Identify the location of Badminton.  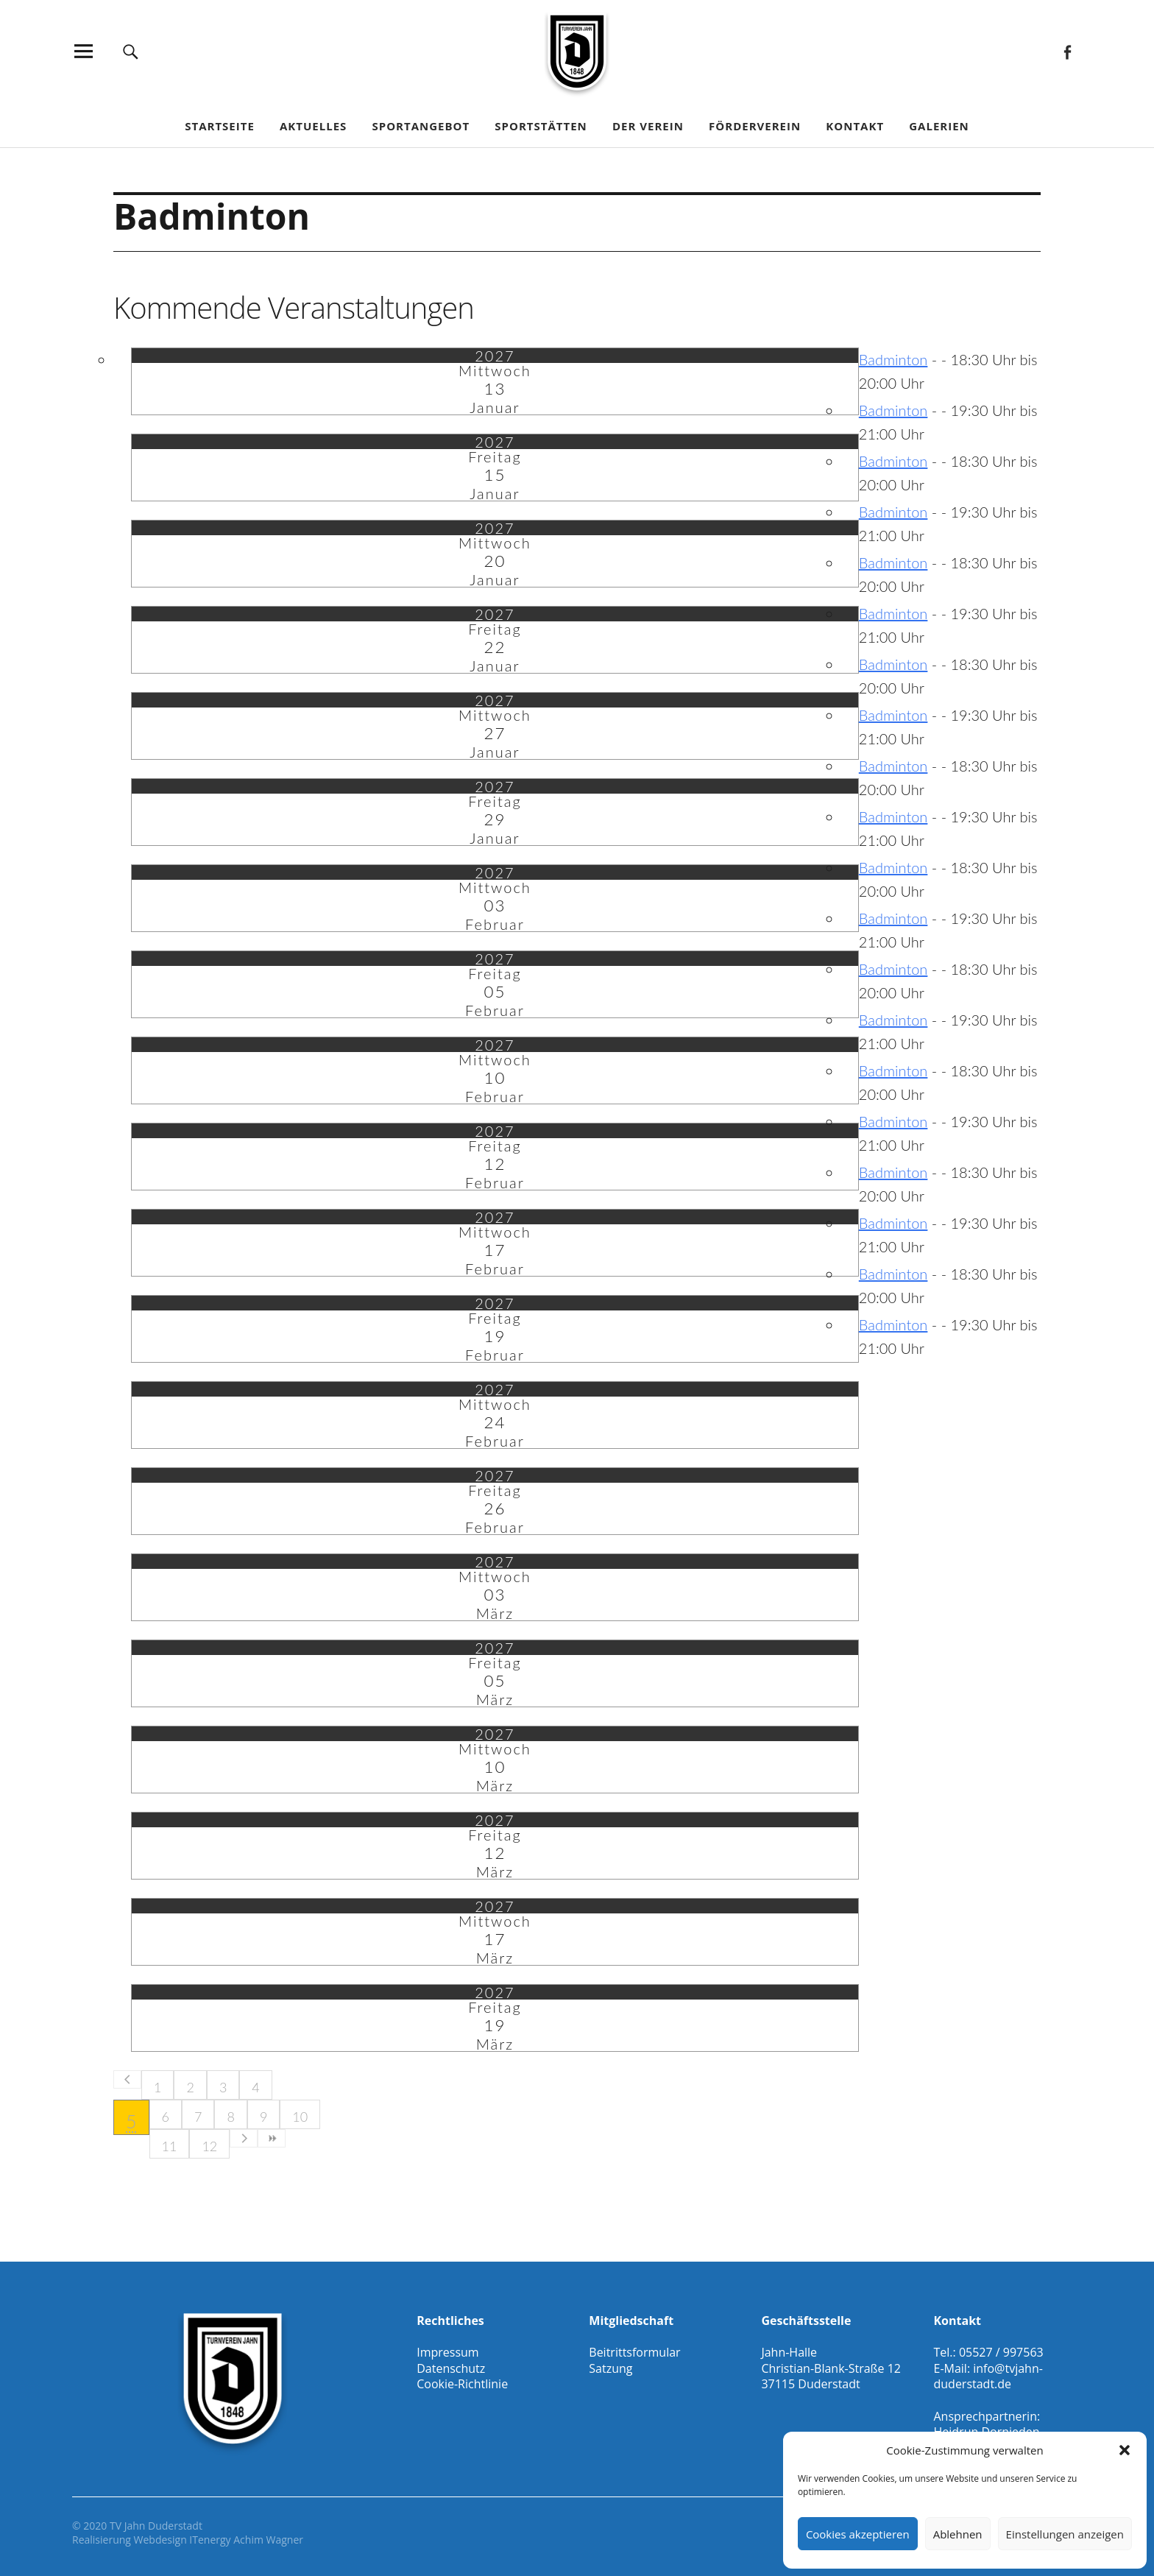
(893, 359).